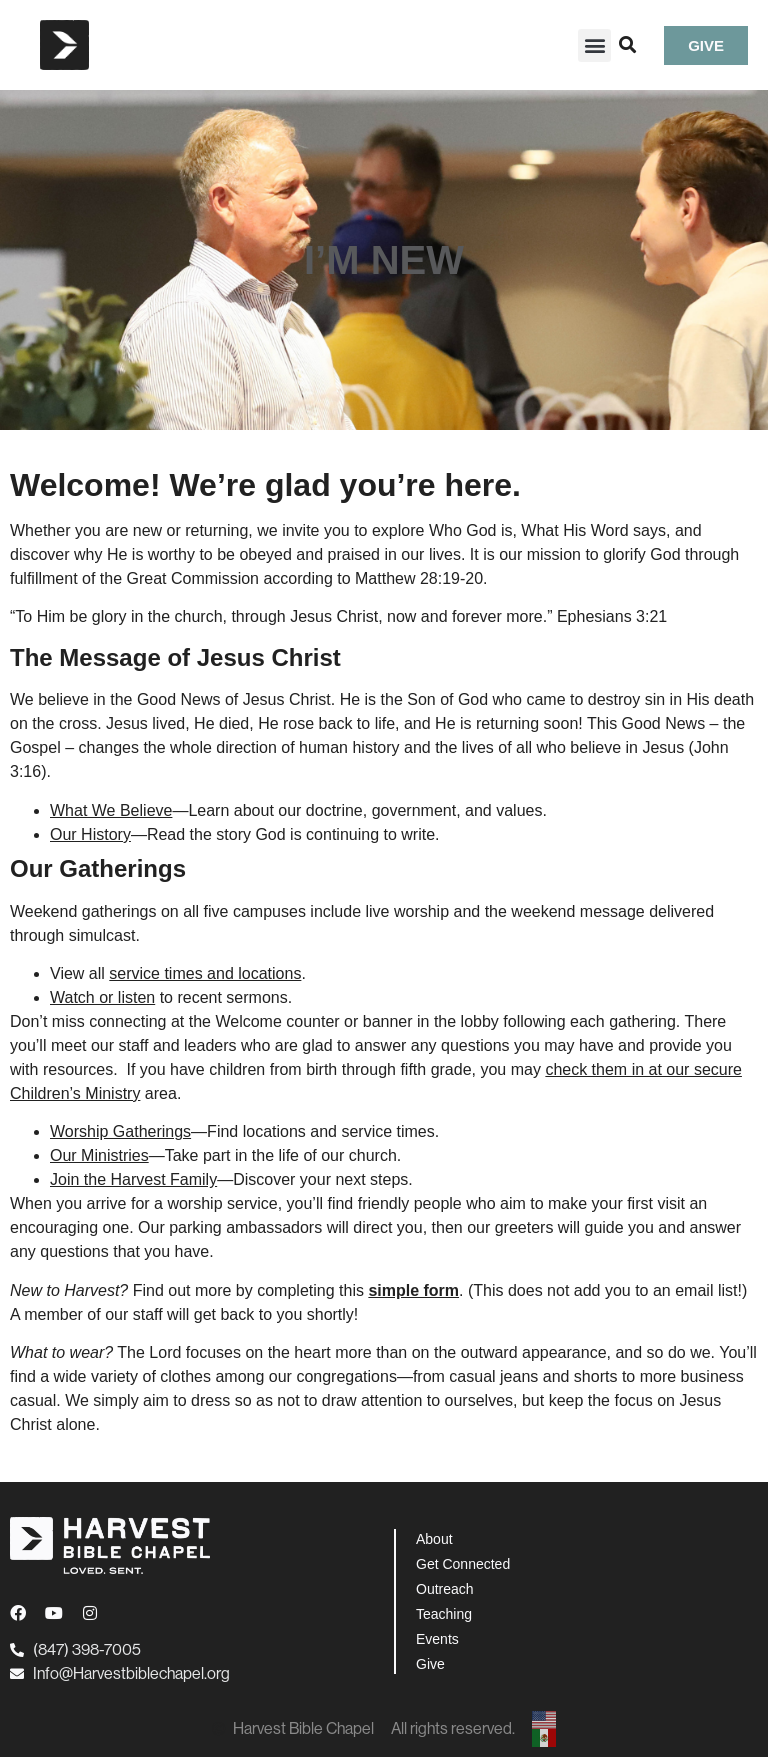 The image size is (768, 1757). I want to click on Ephesians 3:21, so click(612, 616).